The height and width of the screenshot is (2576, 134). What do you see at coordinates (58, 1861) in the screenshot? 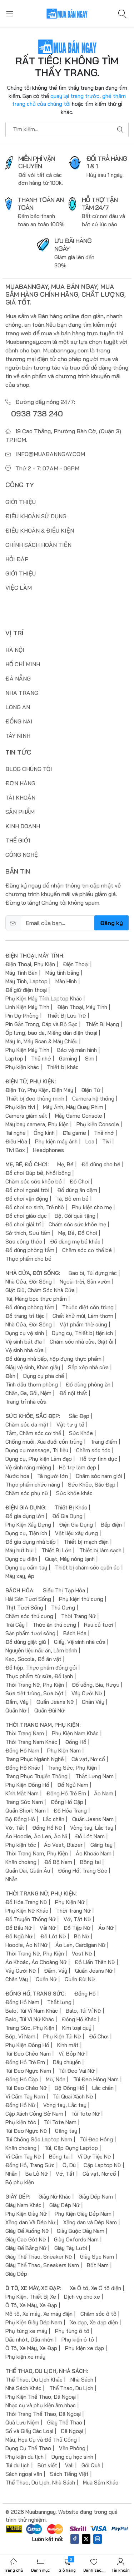
I see `Đồ Bộ Nam` at bounding box center [58, 1861].